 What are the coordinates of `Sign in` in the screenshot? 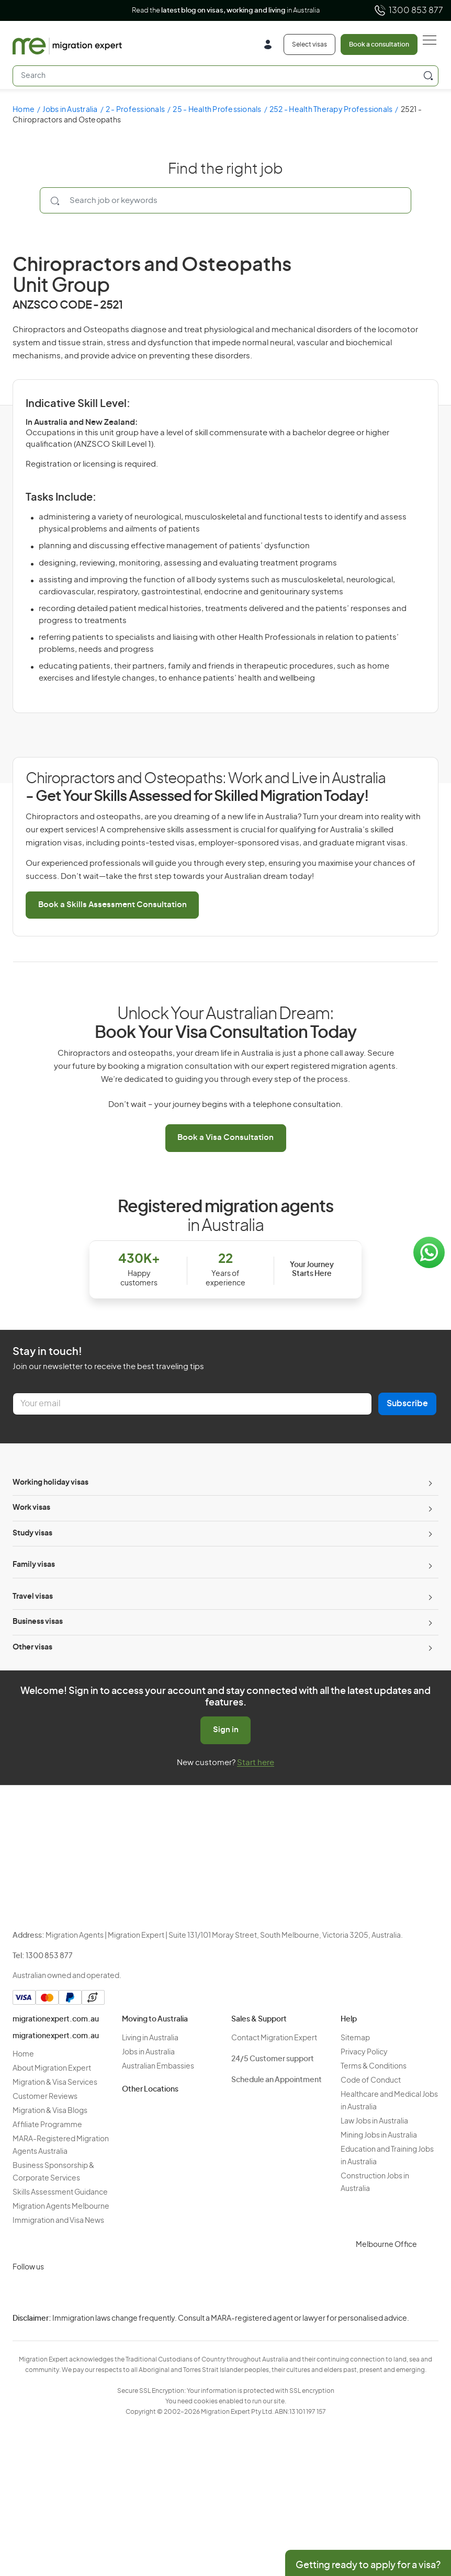 It's located at (226, 1730).